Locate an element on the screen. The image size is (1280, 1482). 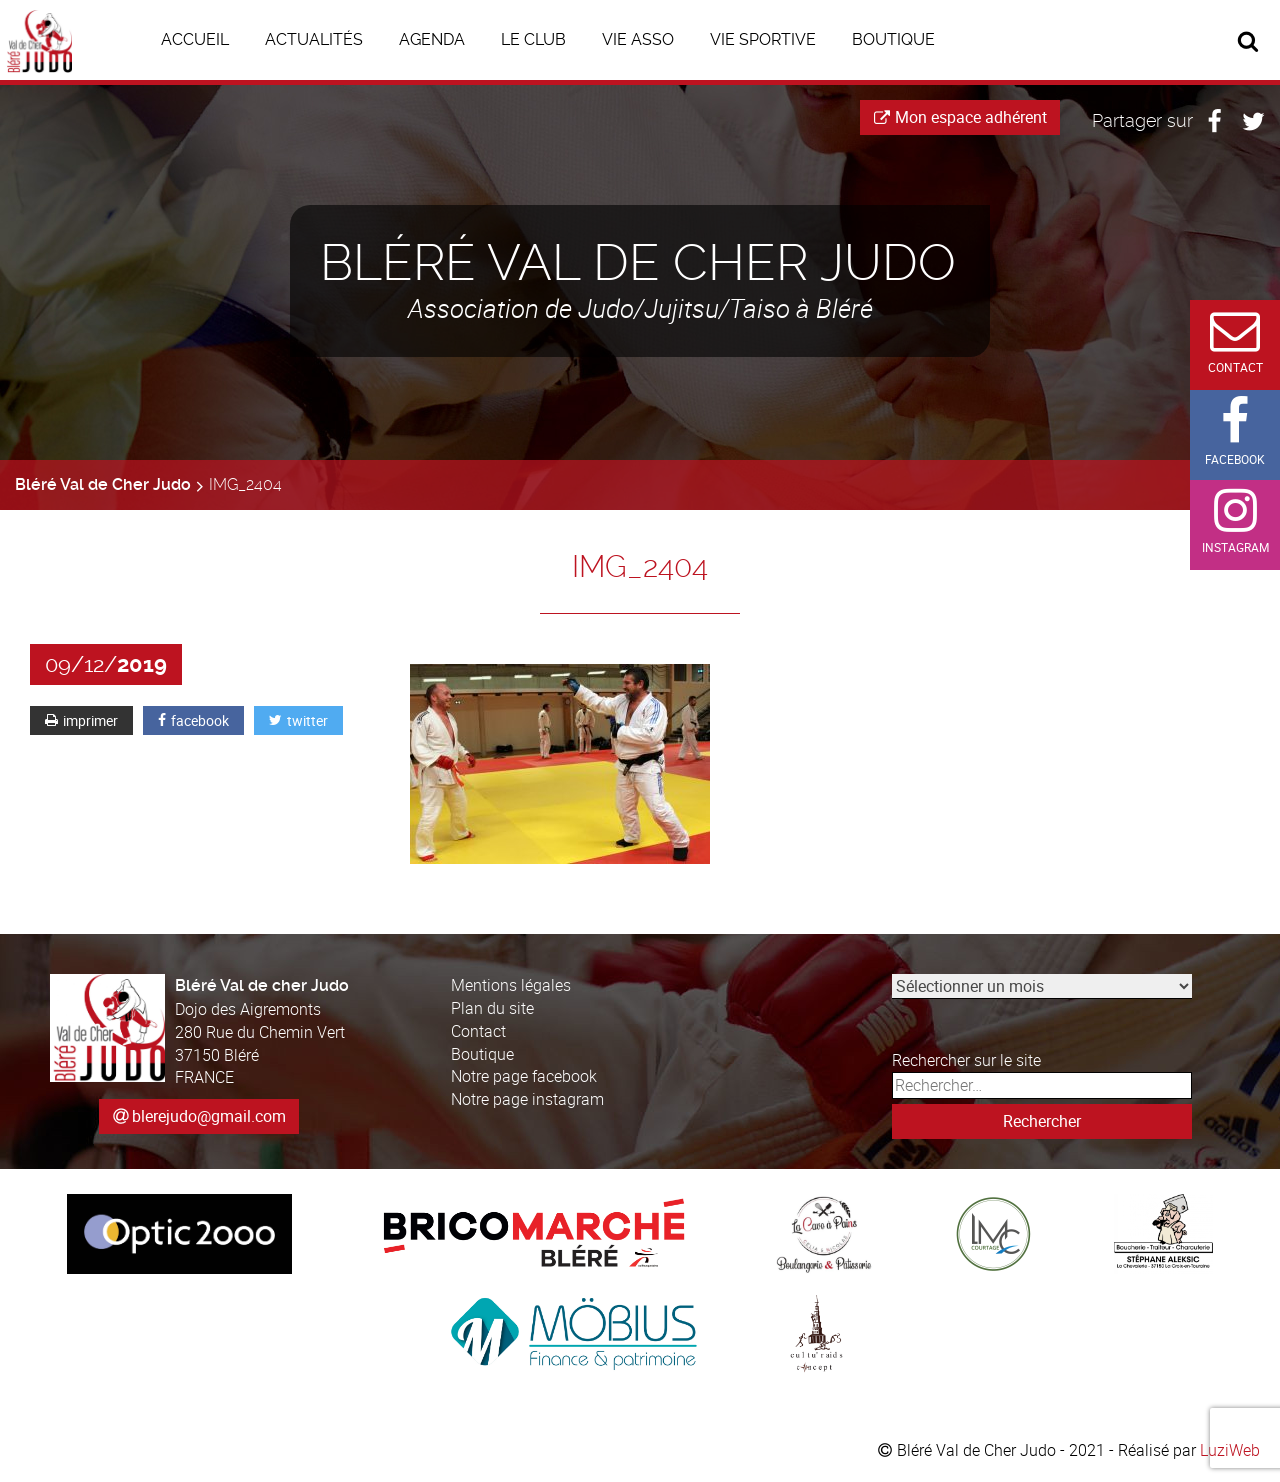
Notre page facebook is located at coordinates (524, 1076).